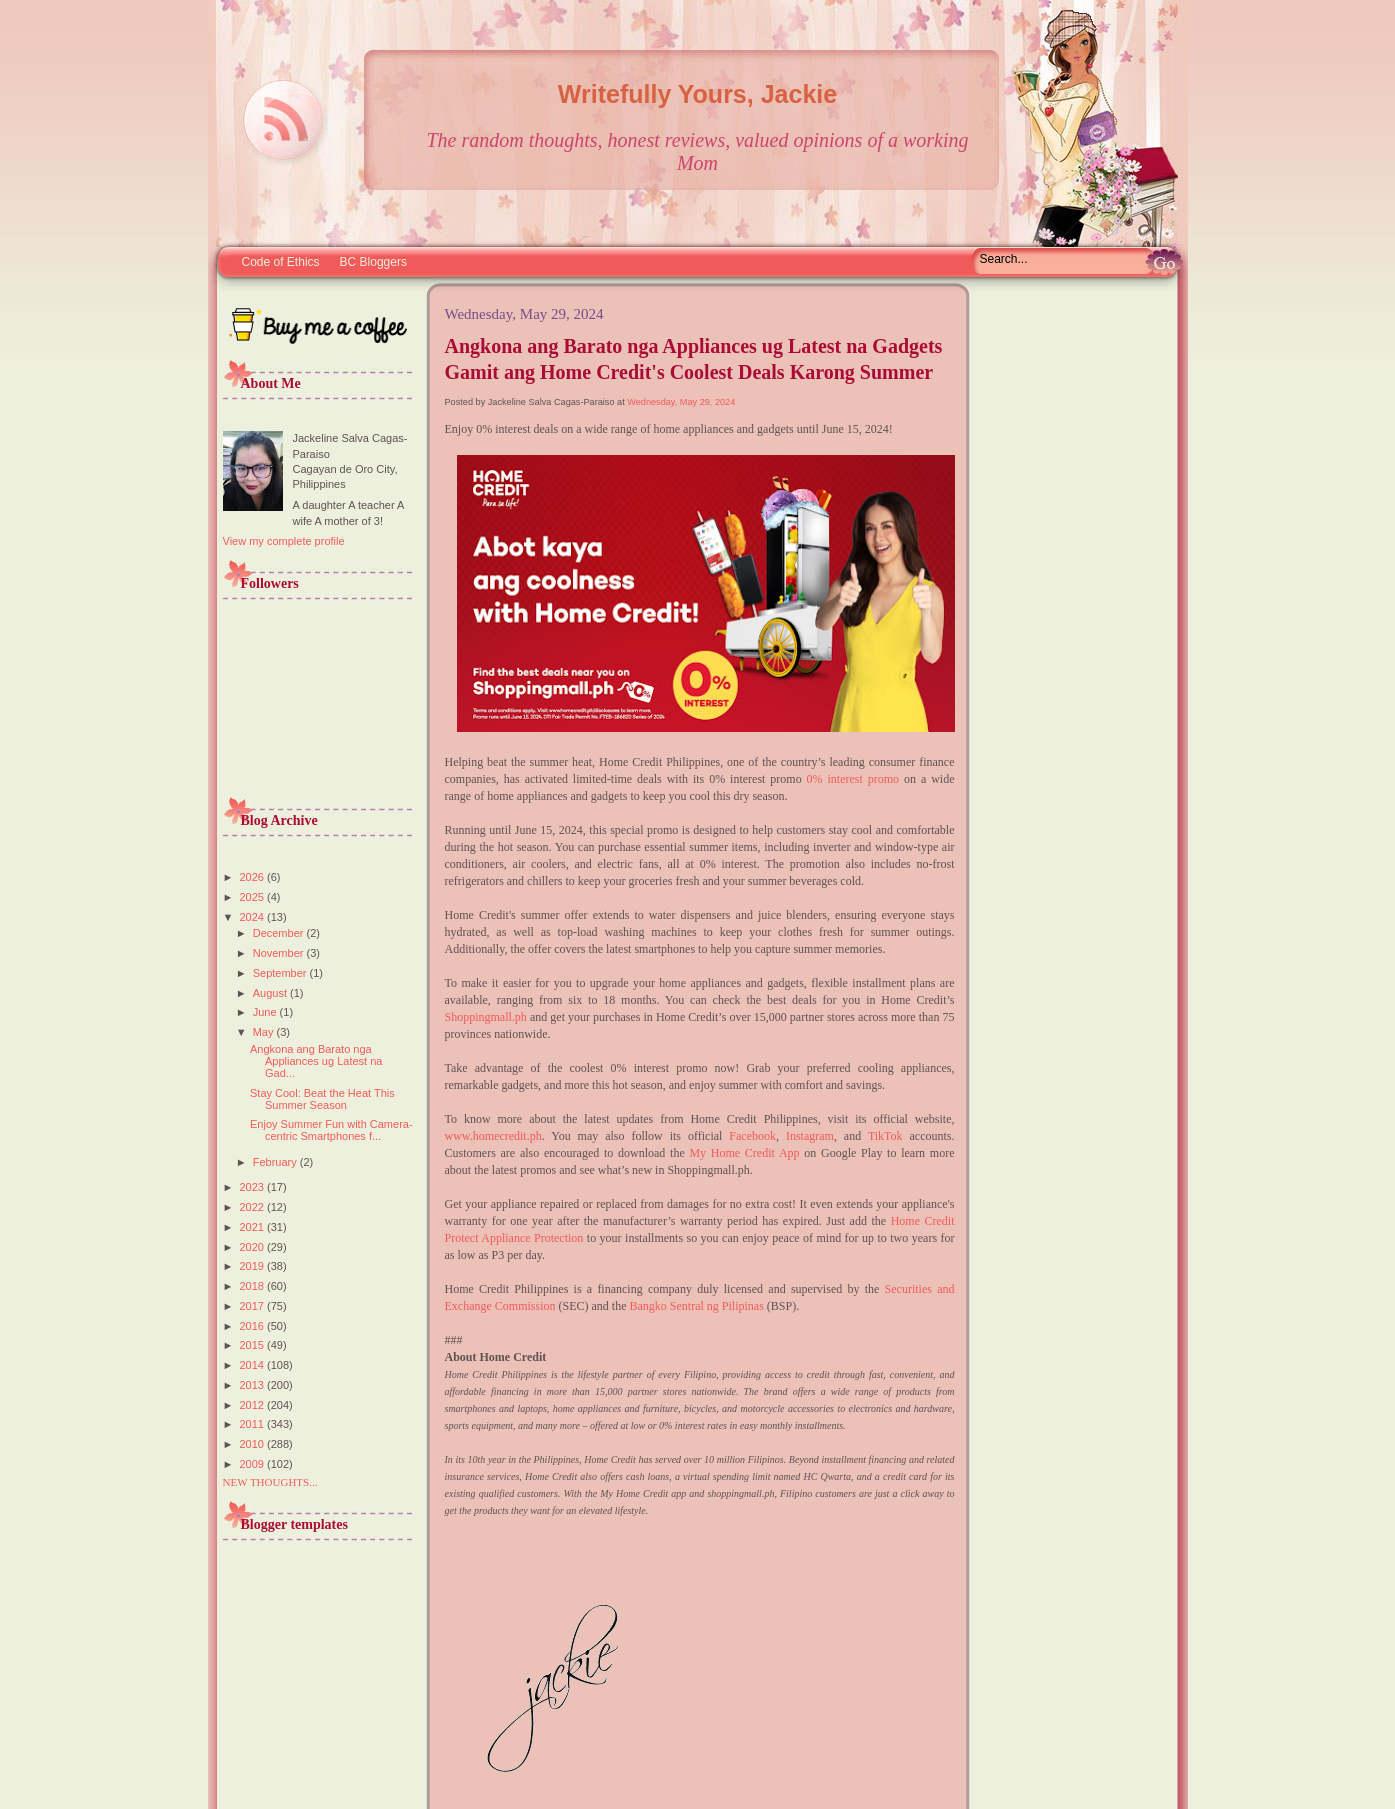 This screenshot has height=1809, width=1395. Describe the element at coordinates (254, 1187) in the screenshot. I see `2023` at that location.